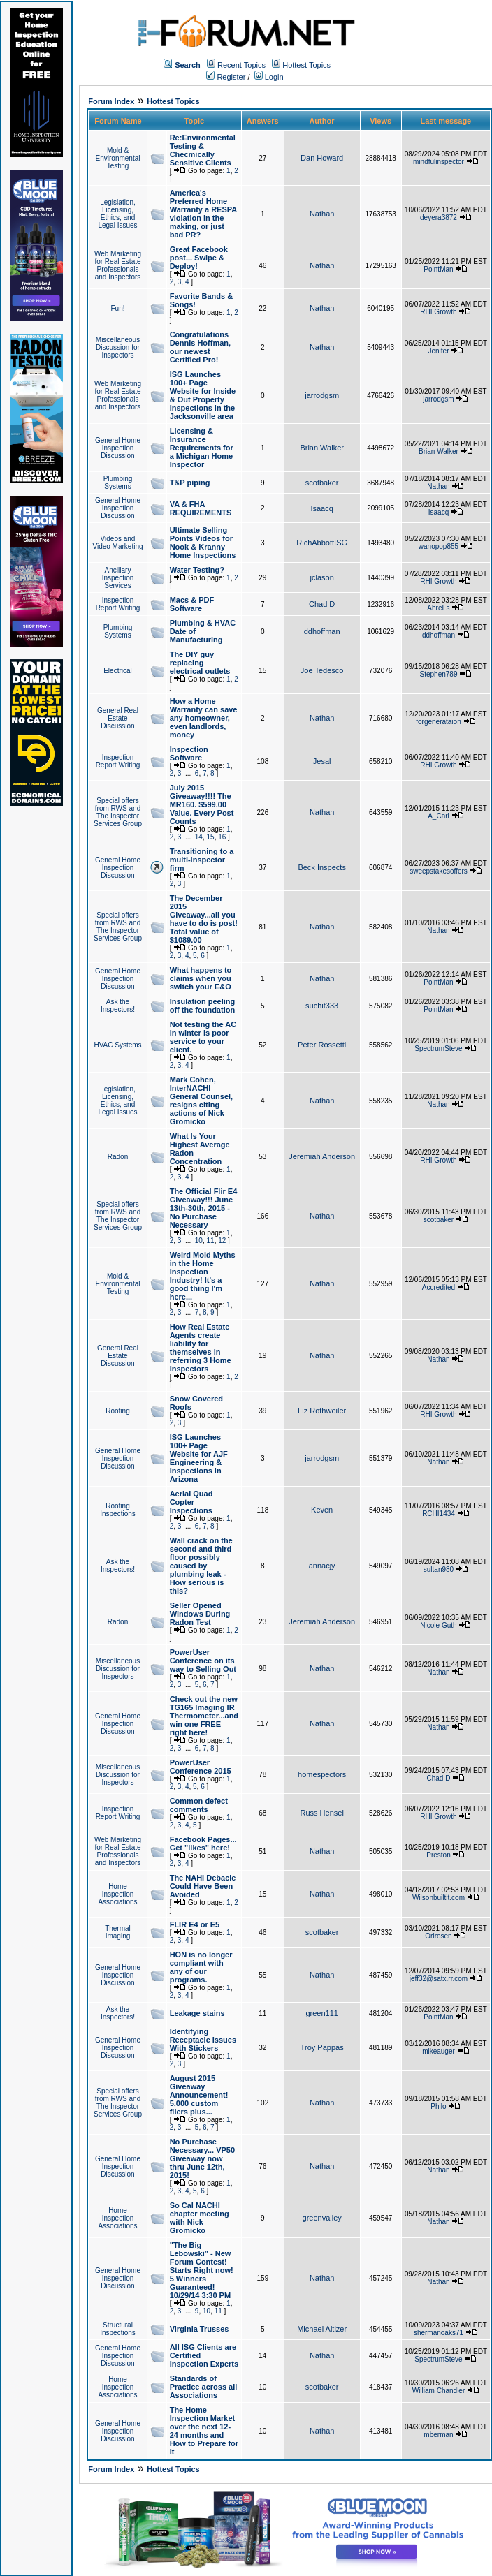 This screenshot has height=2576, width=492. Describe the element at coordinates (118, 2328) in the screenshot. I see `Structural Inspections` at that location.